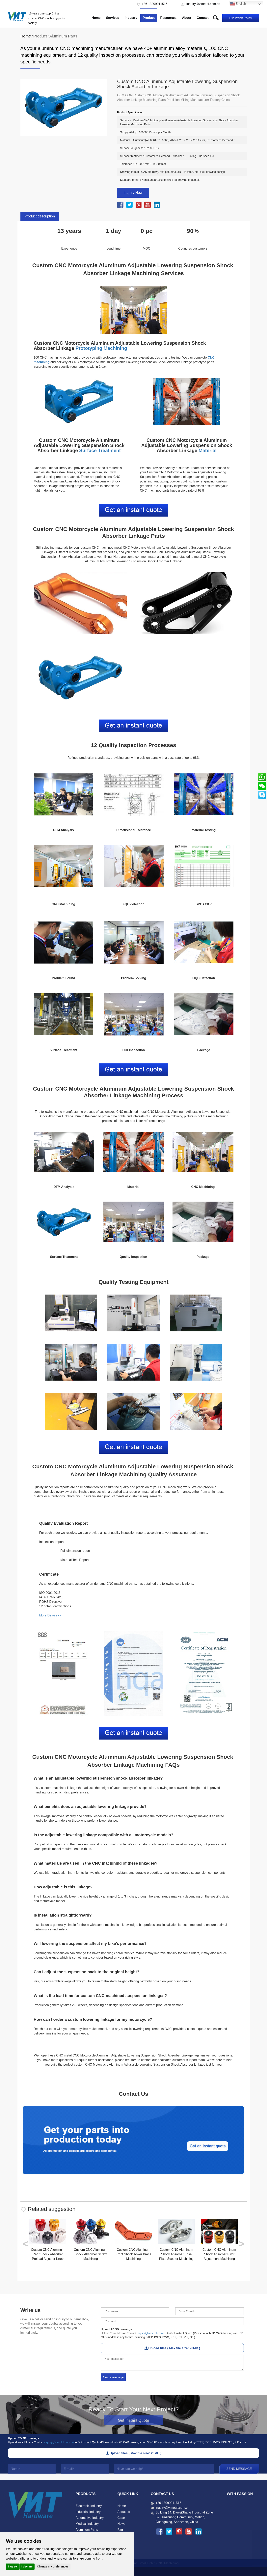 The height and width of the screenshot is (2576, 267). I want to click on inquiry@vimetal.com.cn, so click(152, 2333).